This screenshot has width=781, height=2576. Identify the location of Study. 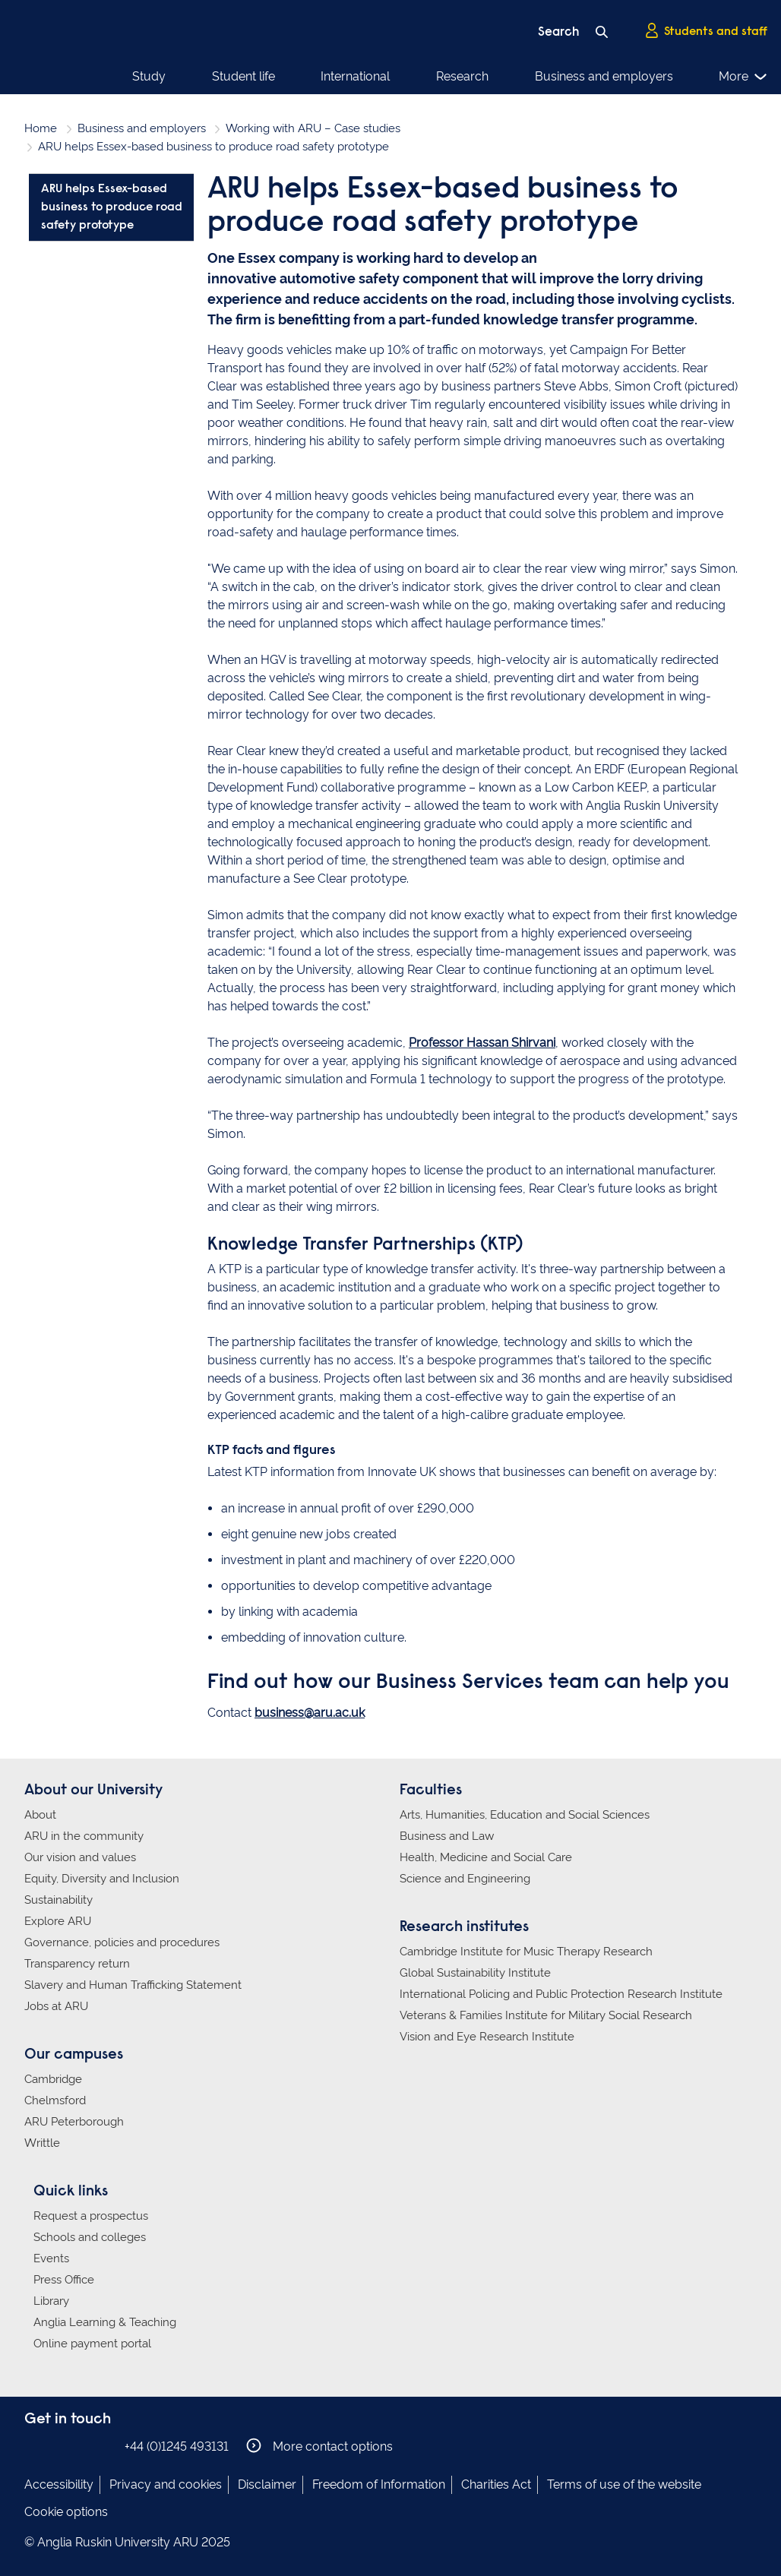
(149, 76).